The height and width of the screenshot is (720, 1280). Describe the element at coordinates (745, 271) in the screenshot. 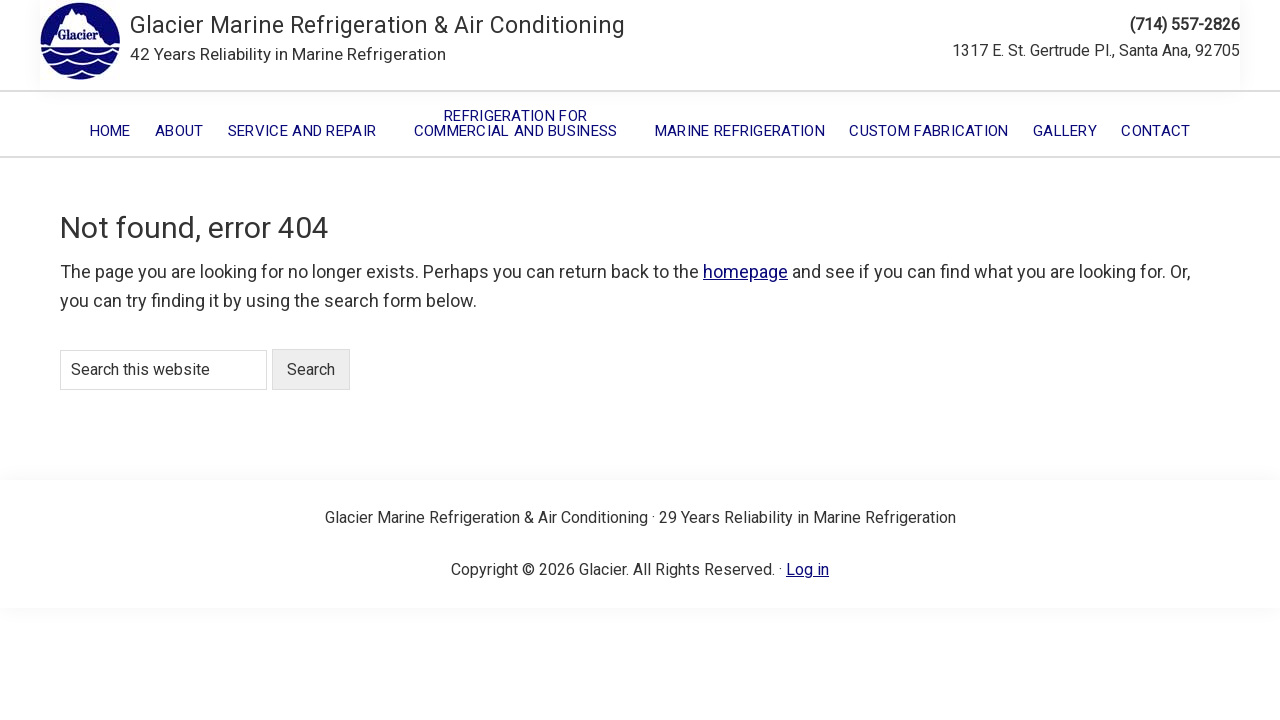

I see `homepage` at that location.